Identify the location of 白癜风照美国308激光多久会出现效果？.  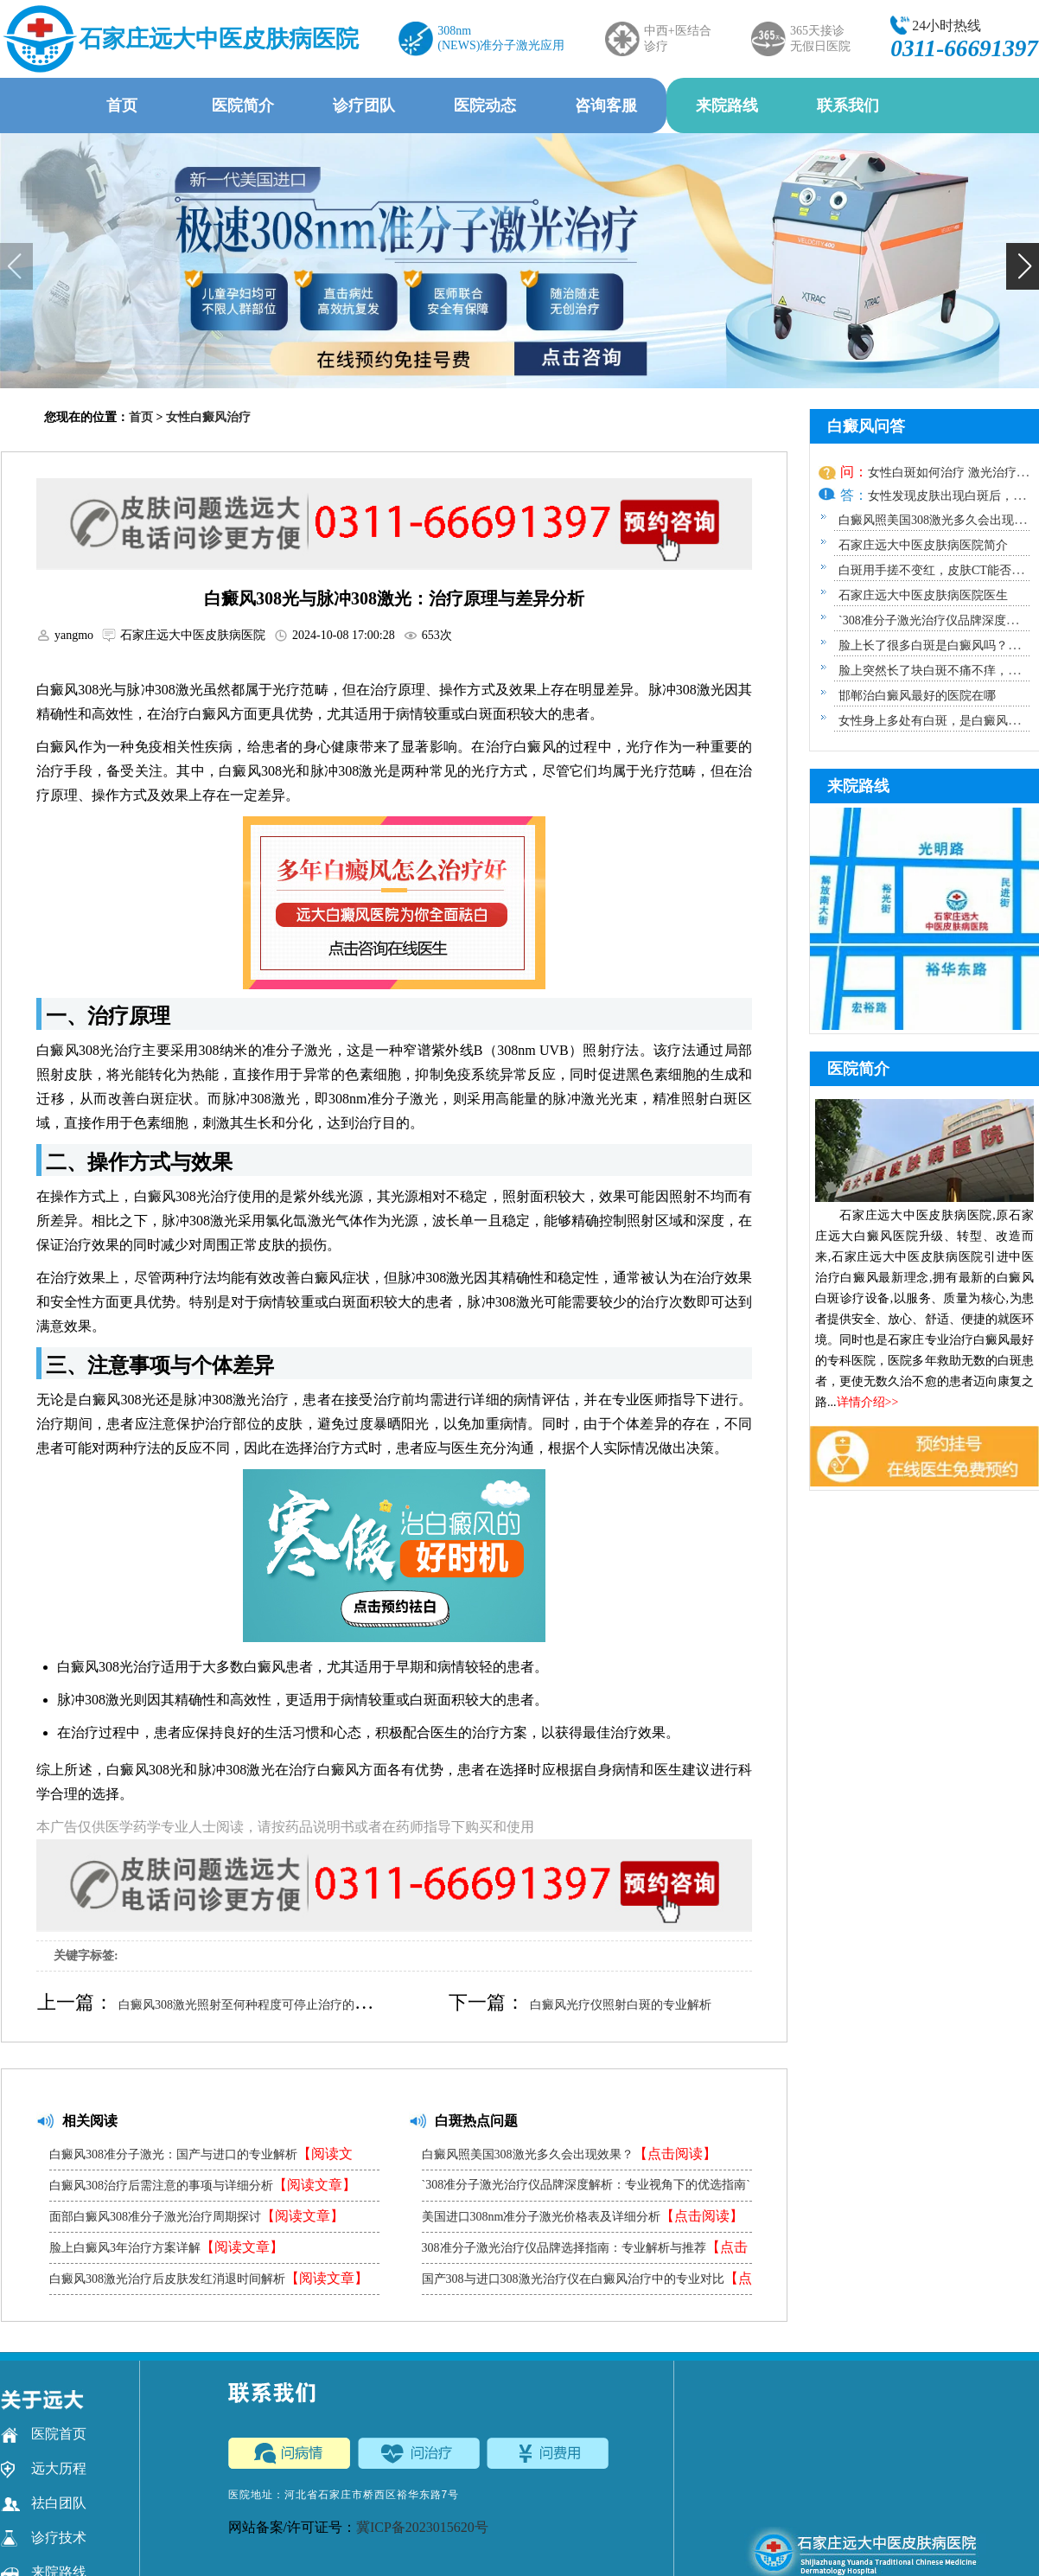
(569, 2153).